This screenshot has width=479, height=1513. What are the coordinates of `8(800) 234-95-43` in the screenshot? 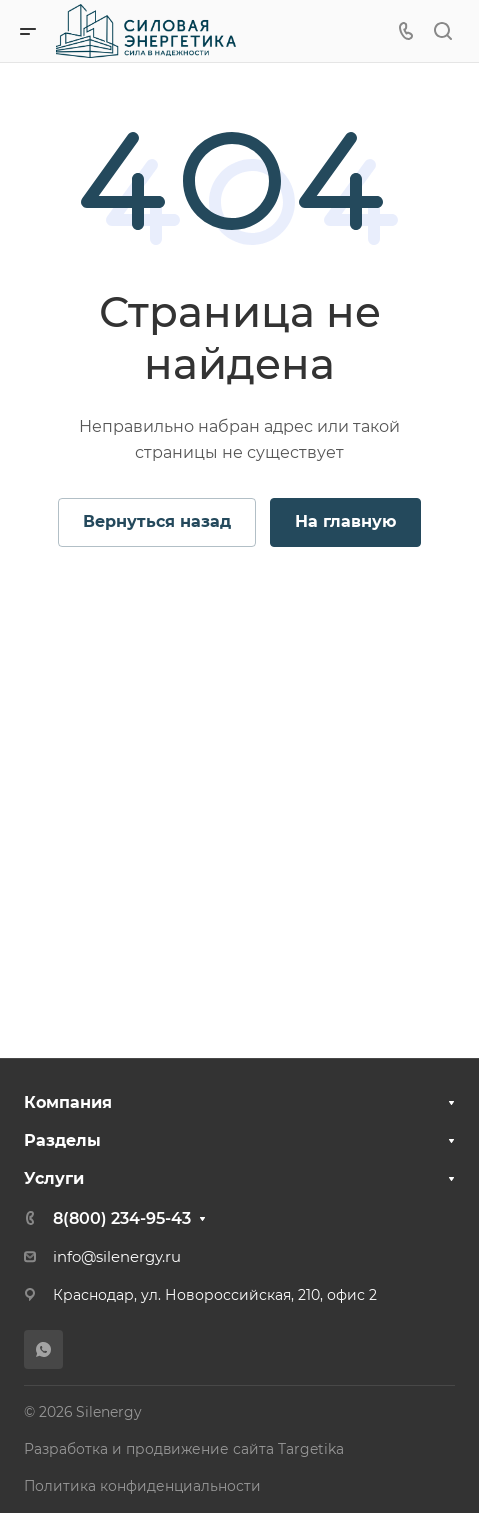 It's located at (122, 1218).